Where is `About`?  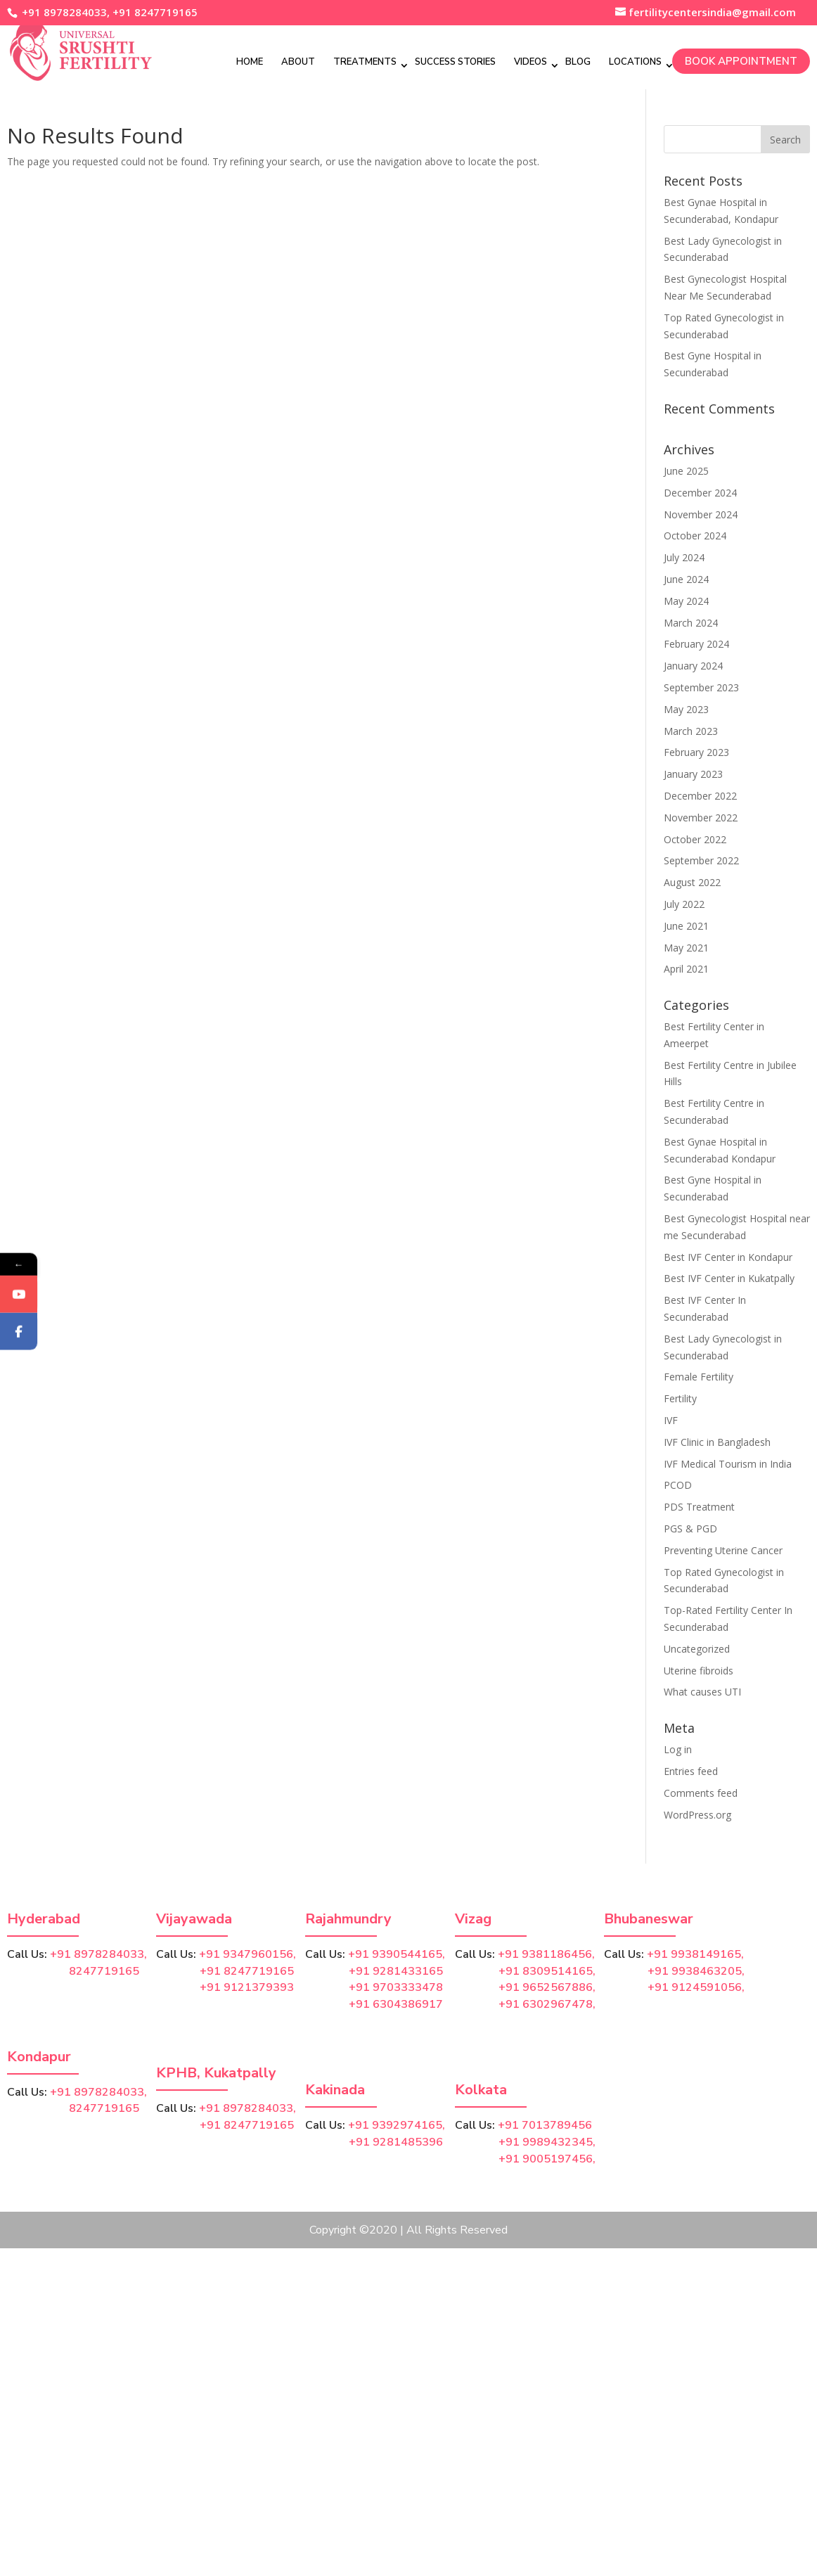 About is located at coordinates (298, 61).